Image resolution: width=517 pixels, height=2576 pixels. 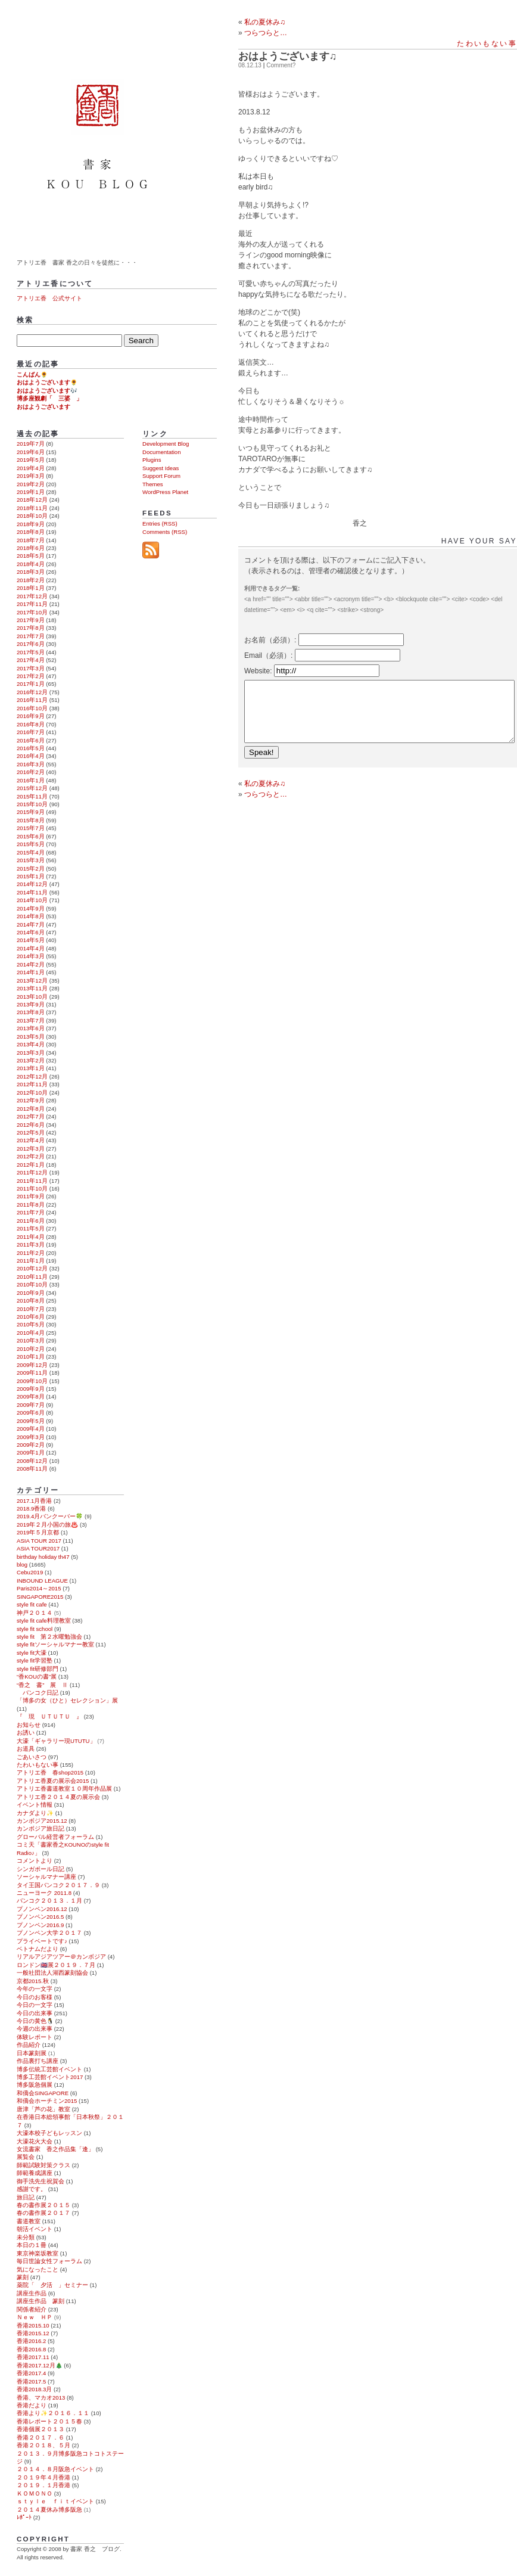 What do you see at coordinates (31, 1332) in the screenshot?
I see `2010年4月` at bounding box center [31, 1332].